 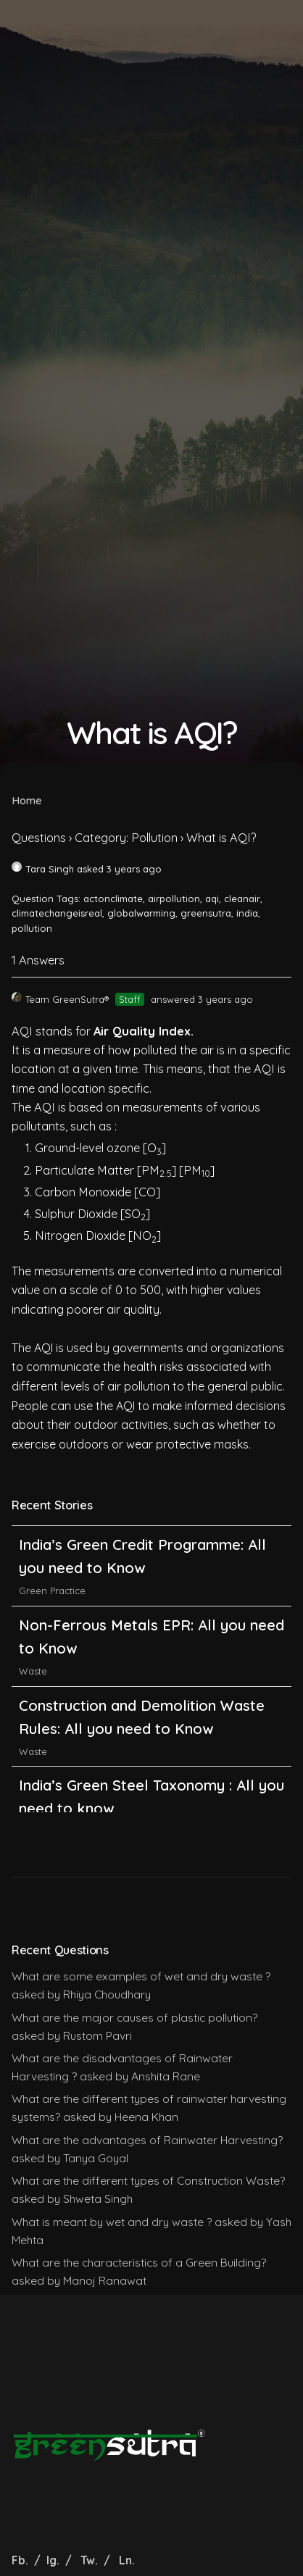 I want to click on Questions, so click(x=39, y=837).